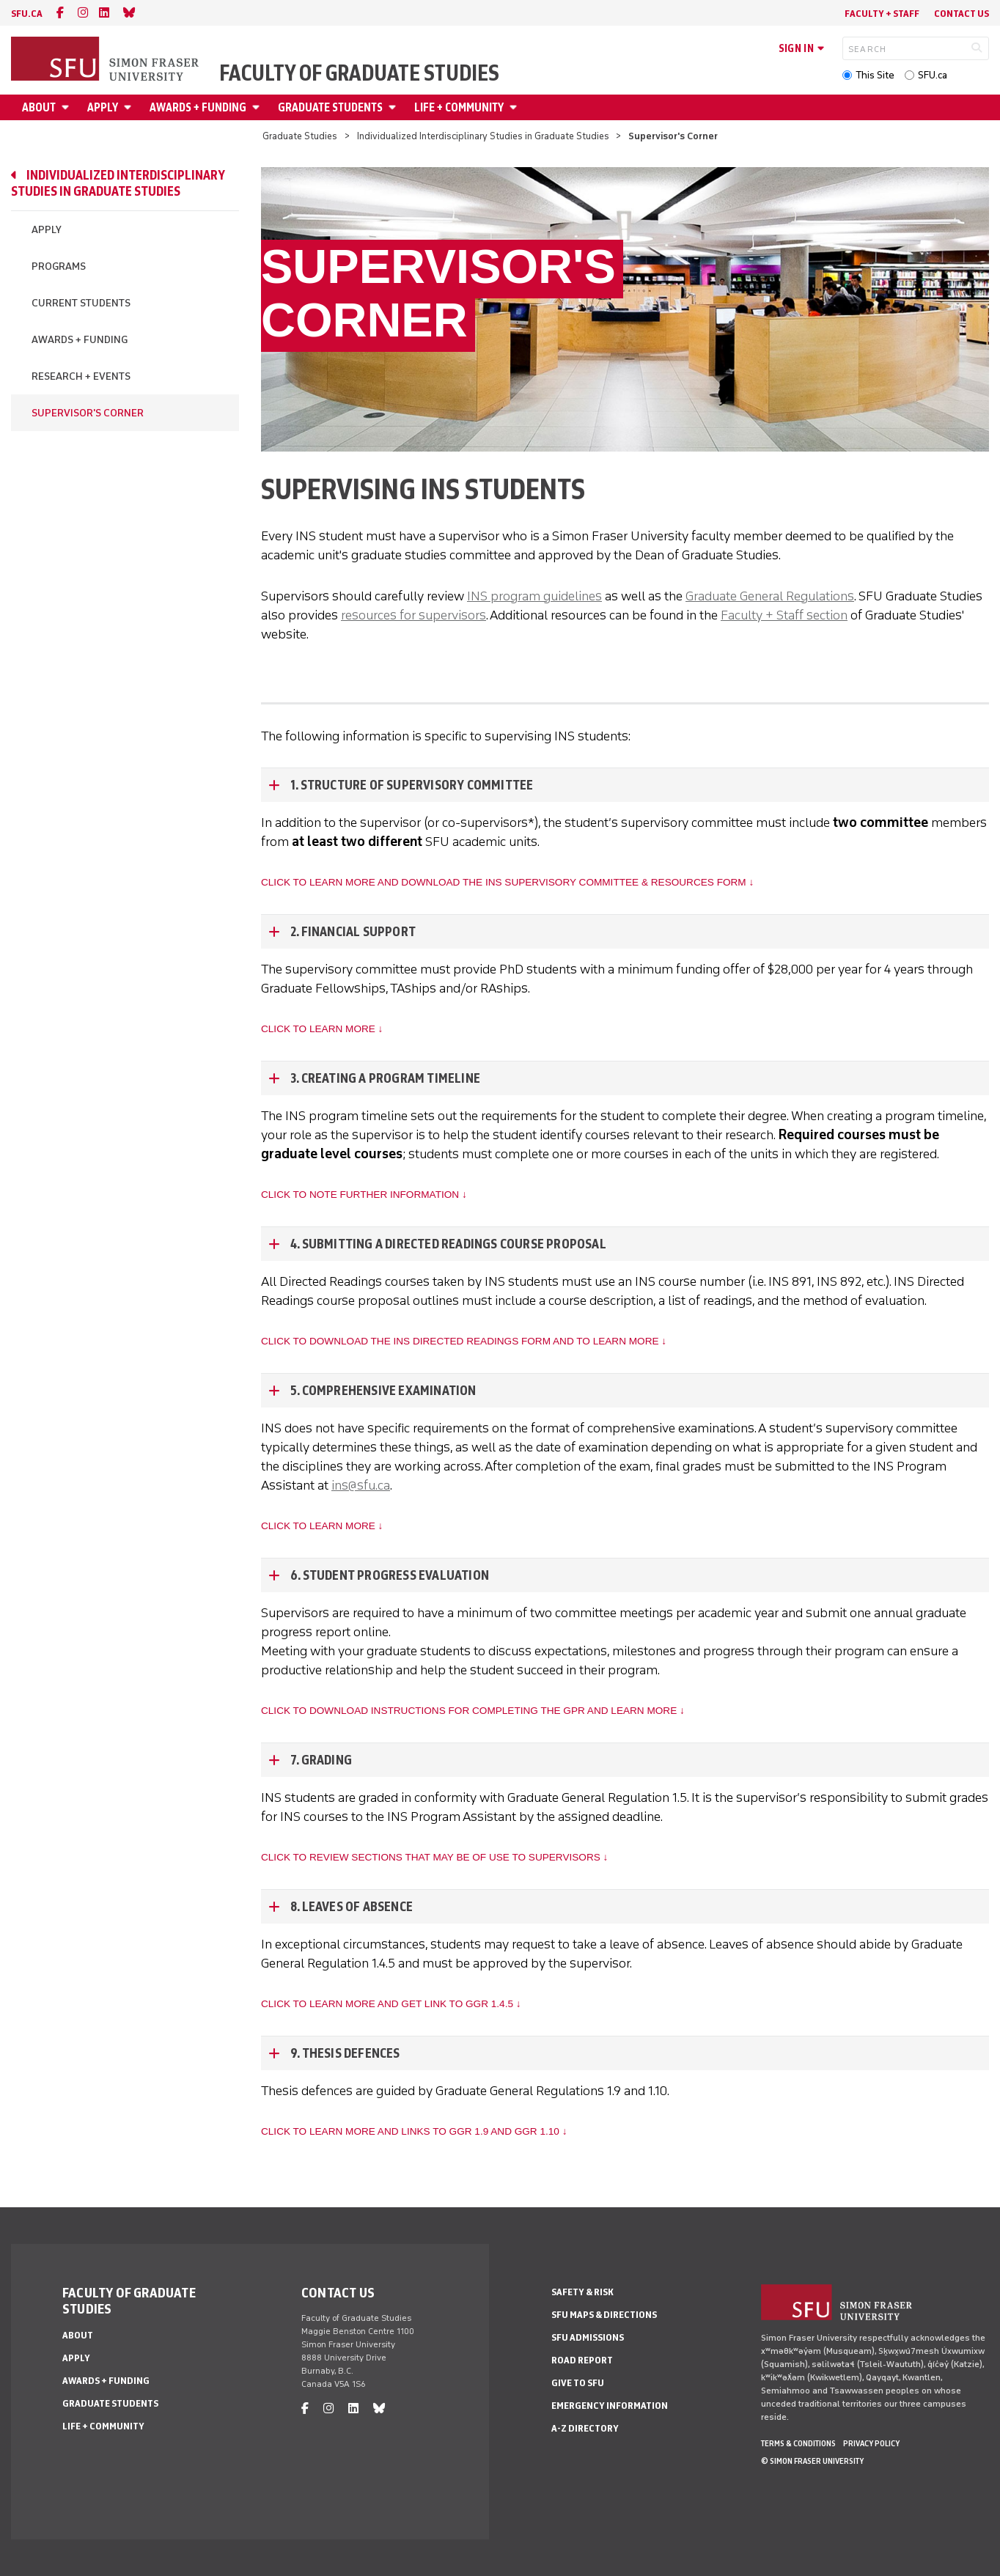 The image size is (1000, 2576). What do you see at coordinates (351, 1907) in the screenshot?
I see `8. Leaves of Absence [8. Leaves of Absence - click to open toggled content]` at bounding box center [351, 1907].